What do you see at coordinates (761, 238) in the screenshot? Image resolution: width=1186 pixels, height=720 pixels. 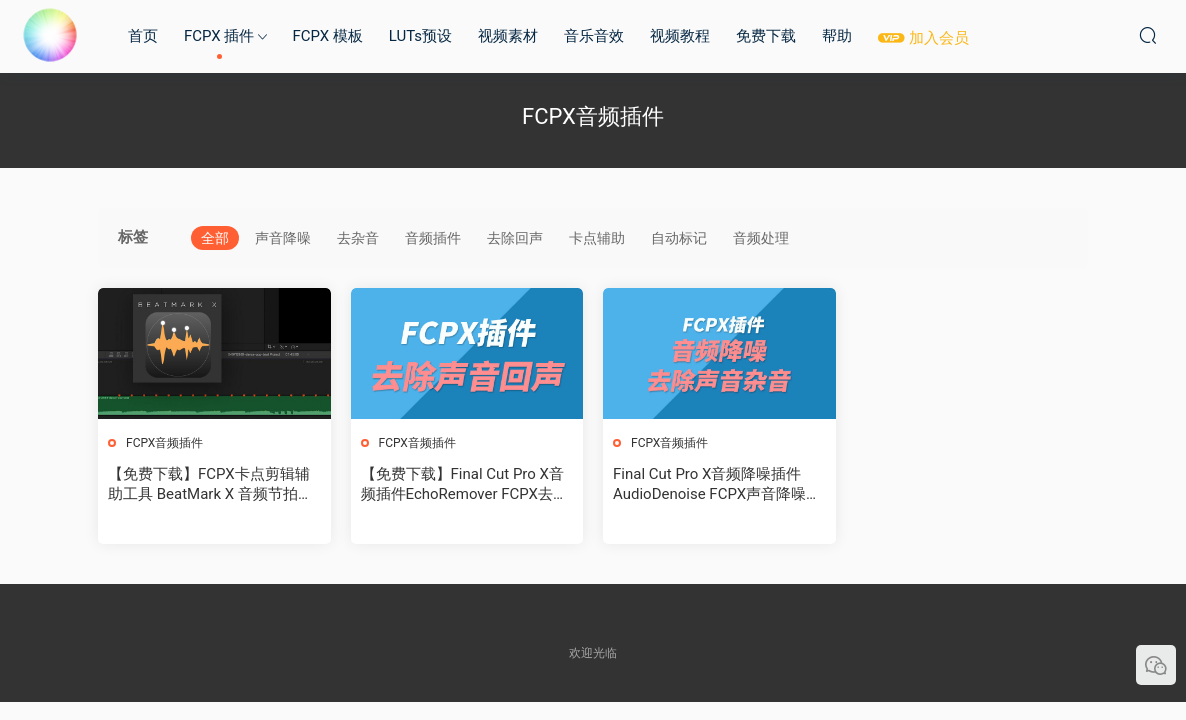 I see `音频处理` at bounding box center [761, 238].